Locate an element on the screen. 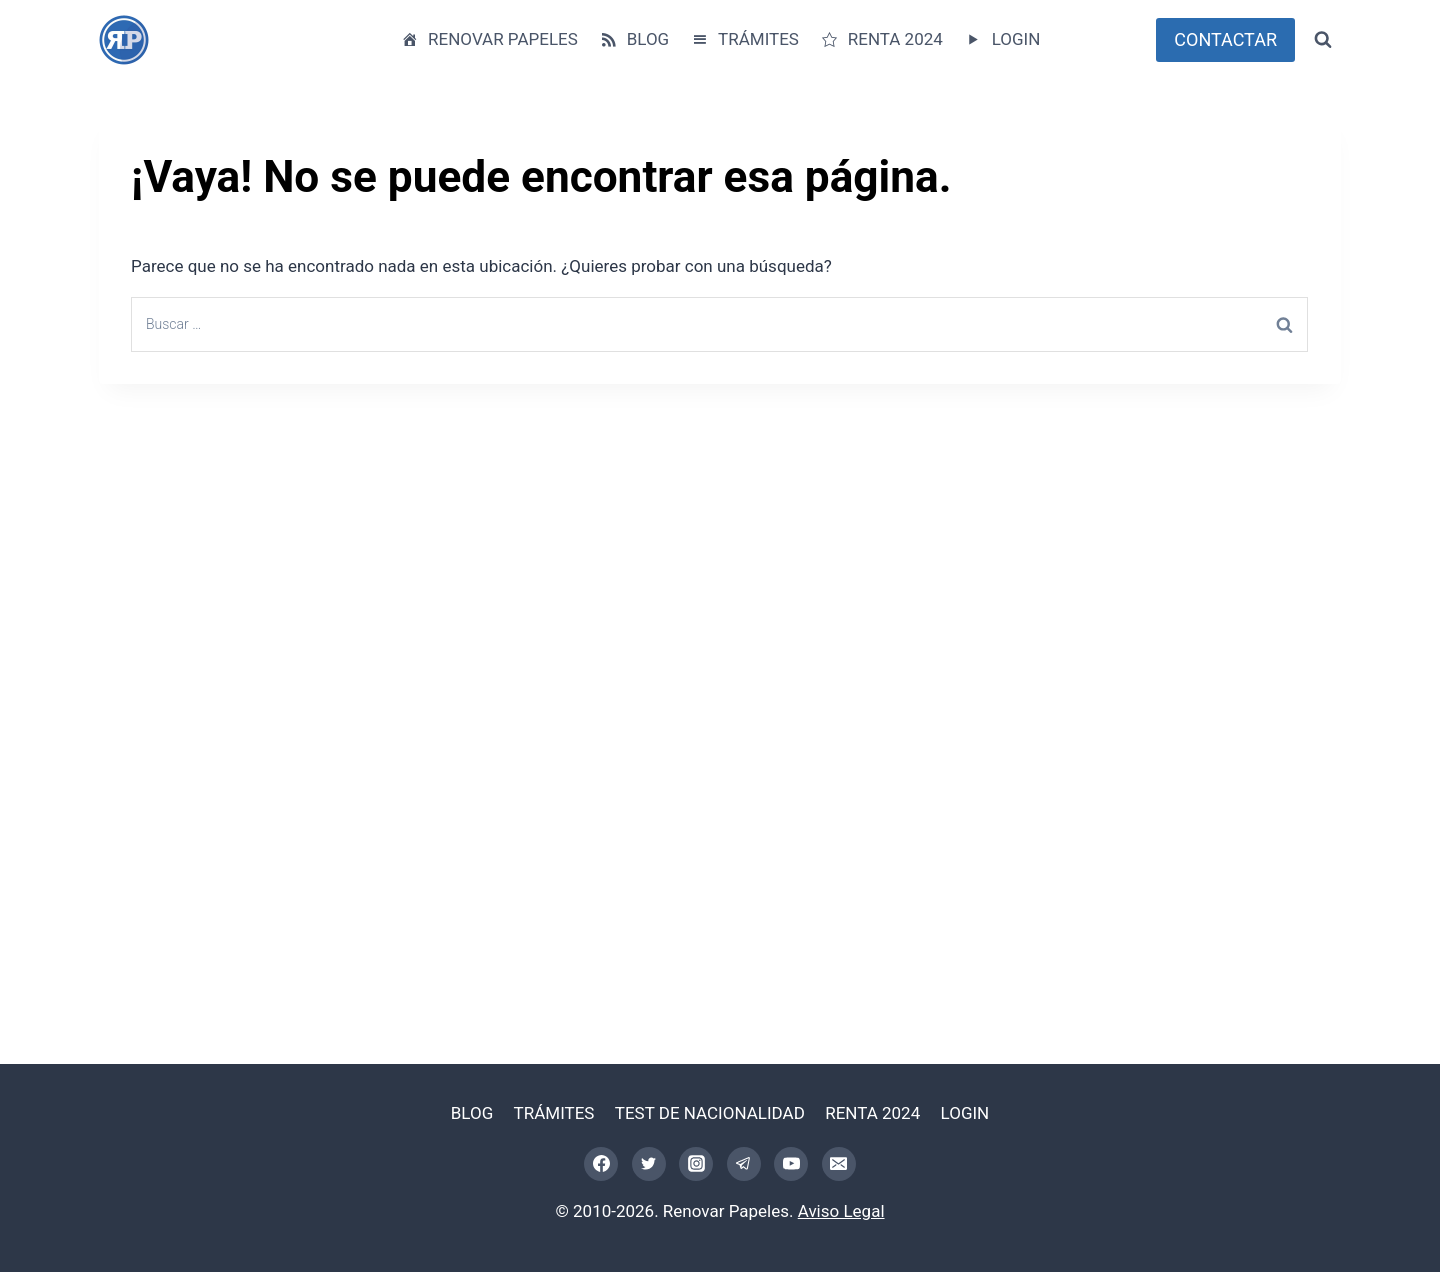 The height and width of the screenshot is (1272, 1440). [Telegram] is located at coordinates (744, 1164).